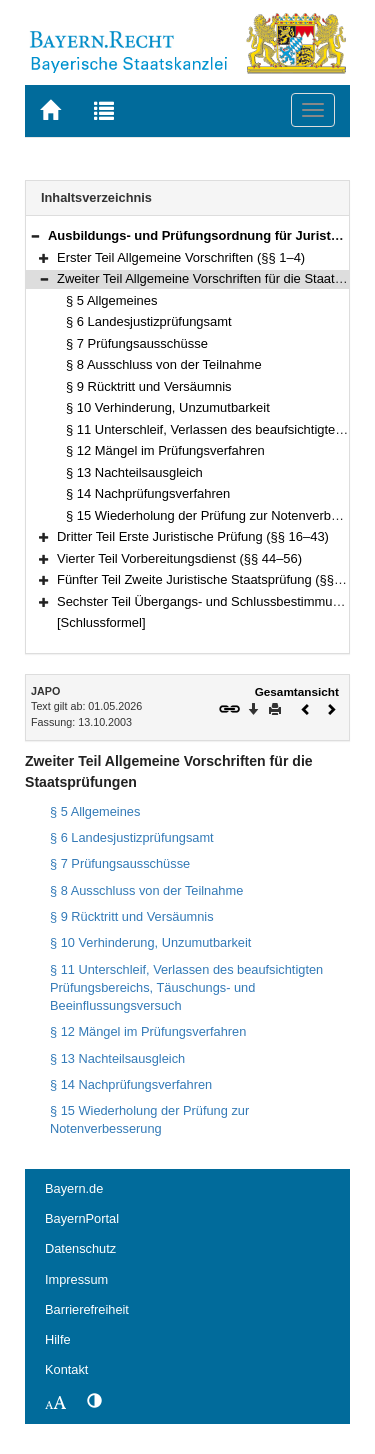 This screenshot has width=375, height=1454. What do you see at coordinates (193, 536) in the screenshot?
I see `Dritter Teil Erste Juristische Prüfung (§§ 16–43)` at bounding box center [193, 536].